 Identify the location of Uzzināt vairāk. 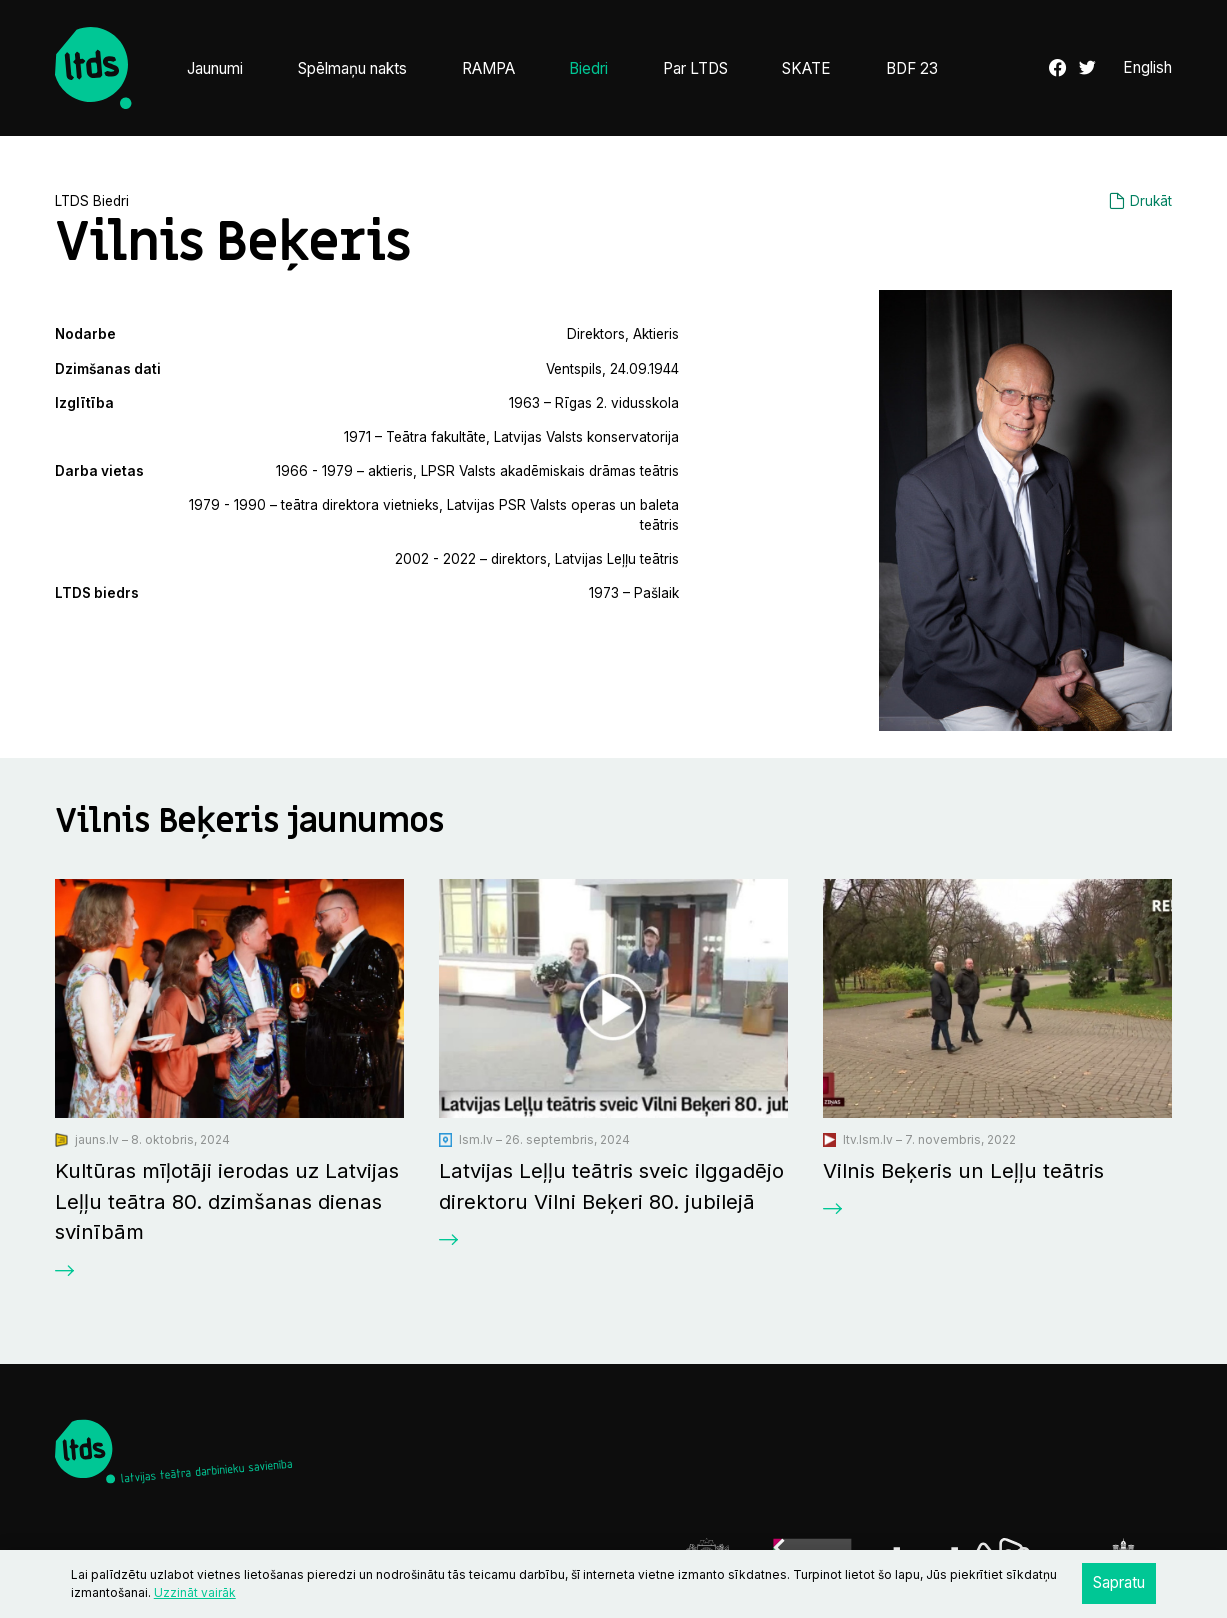
(195, 1592).